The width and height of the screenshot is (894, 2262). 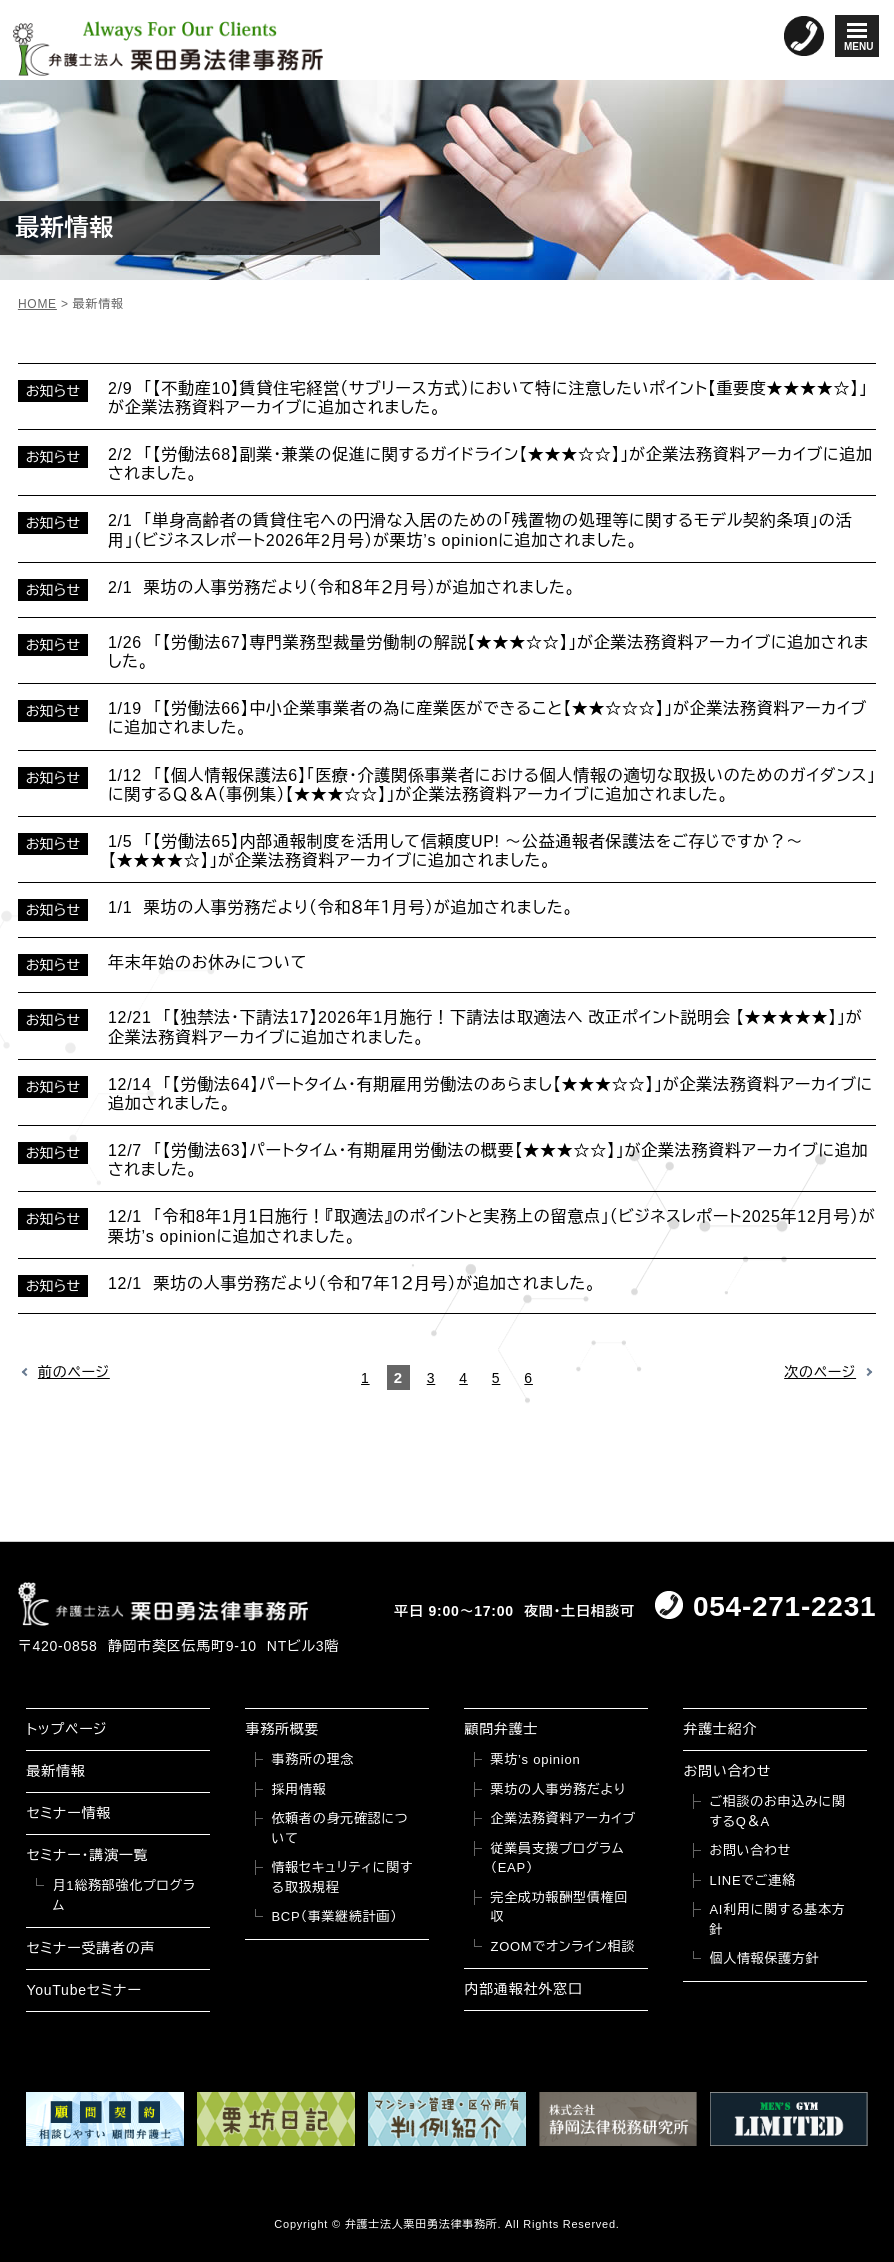 I want to click on 個人情報保護方針, so click(x=764, y=1958).